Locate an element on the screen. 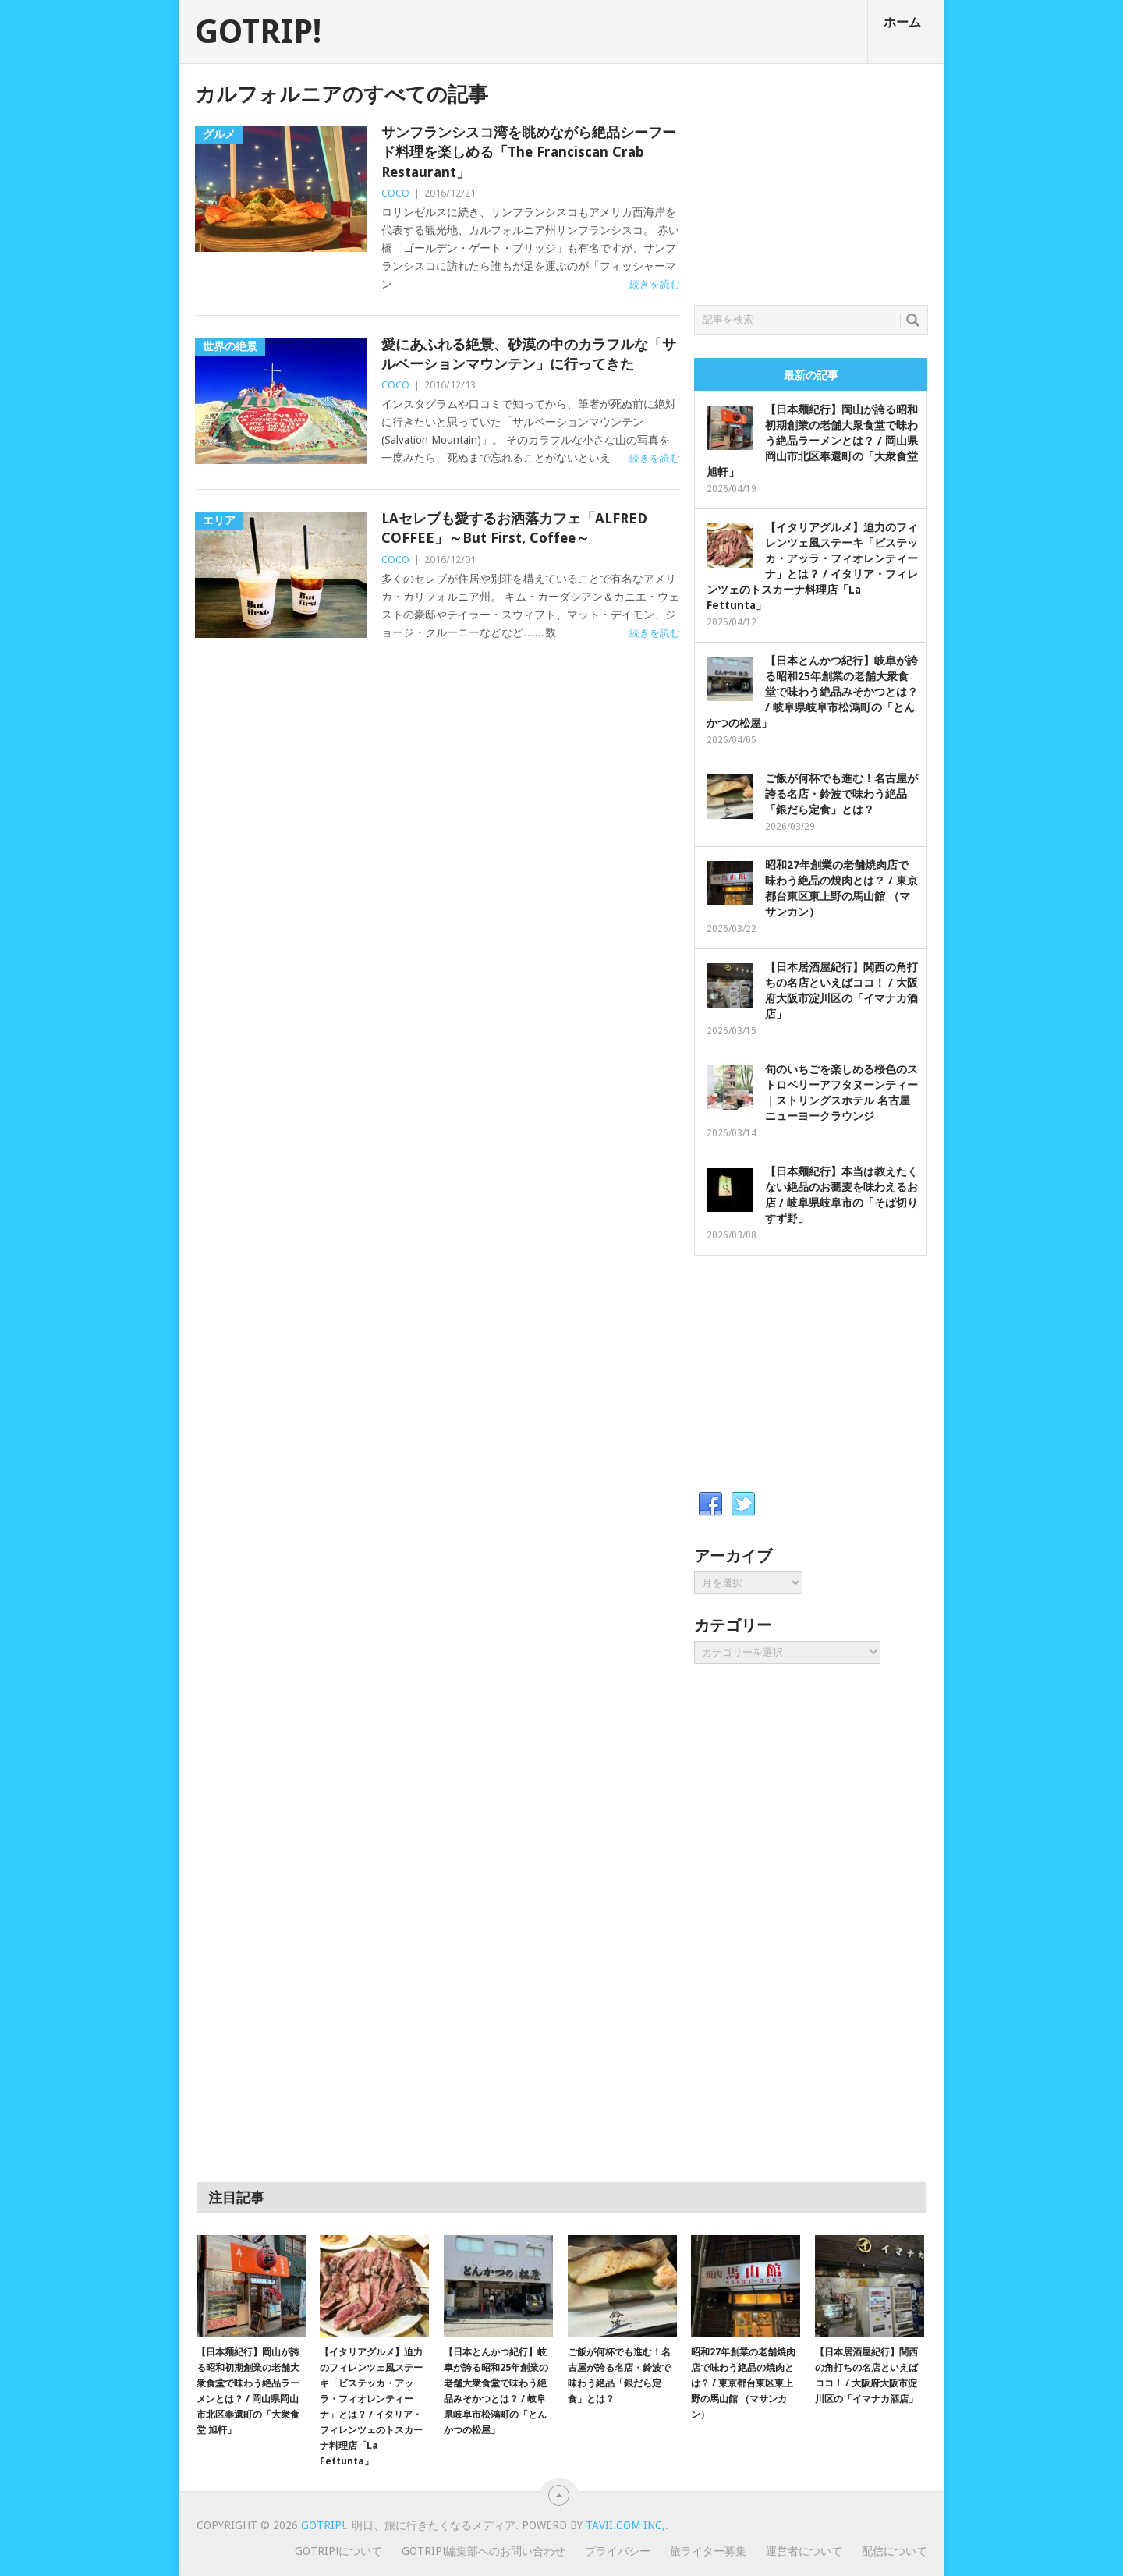 The width and height of the screenshot is (1123, 2576). 【日本麺紀行】岡山が誇る昭和初期創業の老舗大衆食堂で味わう絶品ラーメンとは？ / 岡山県岡山市北区奉還町の「大衆食堂 旭軒」 is located at coordinates (812, 440).